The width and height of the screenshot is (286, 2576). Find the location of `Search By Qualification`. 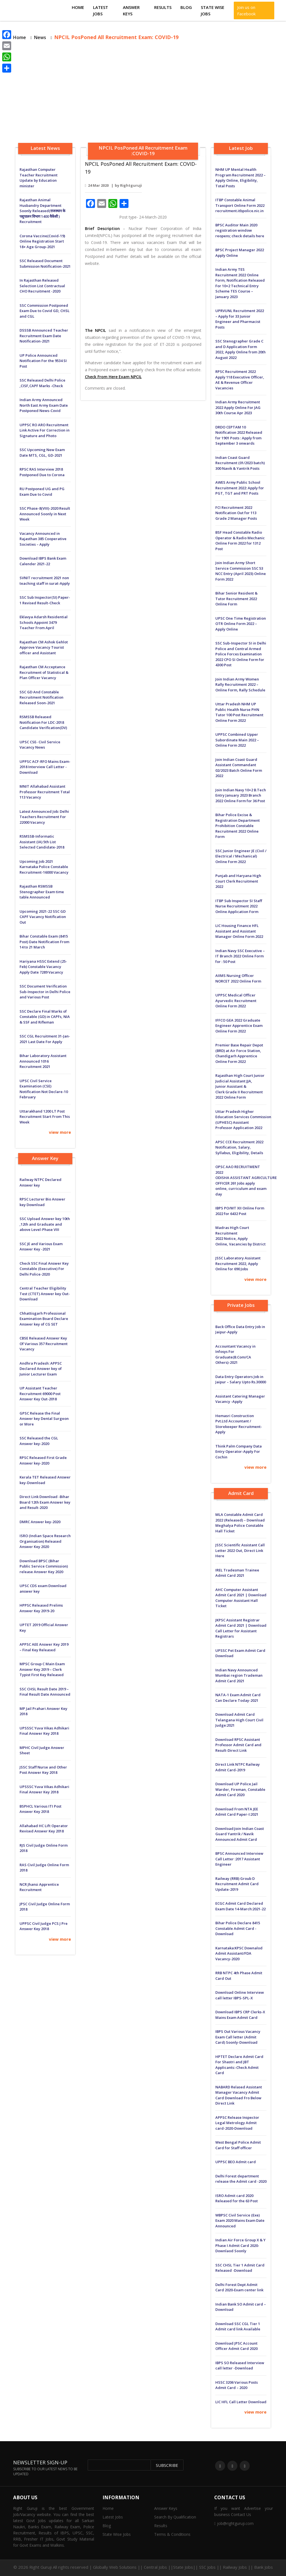

Search By Qualification is located at coordinates (175, 2517).